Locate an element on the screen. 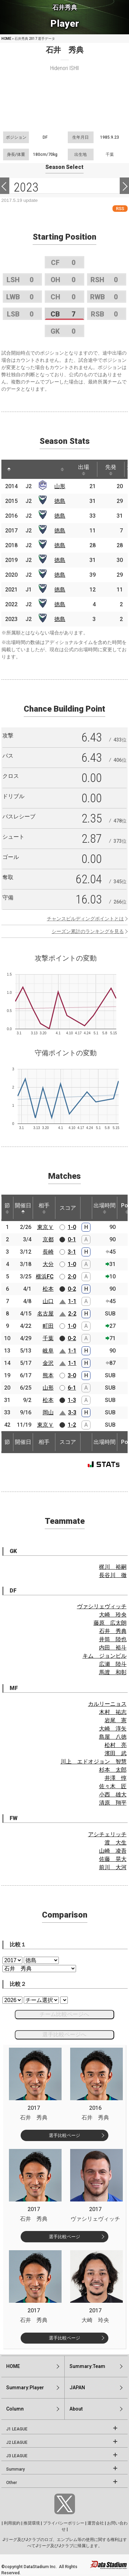 Image resolution: width=129 pixels, height=2576 pixels. Summary:Player is located at coordinates (25, 2387).